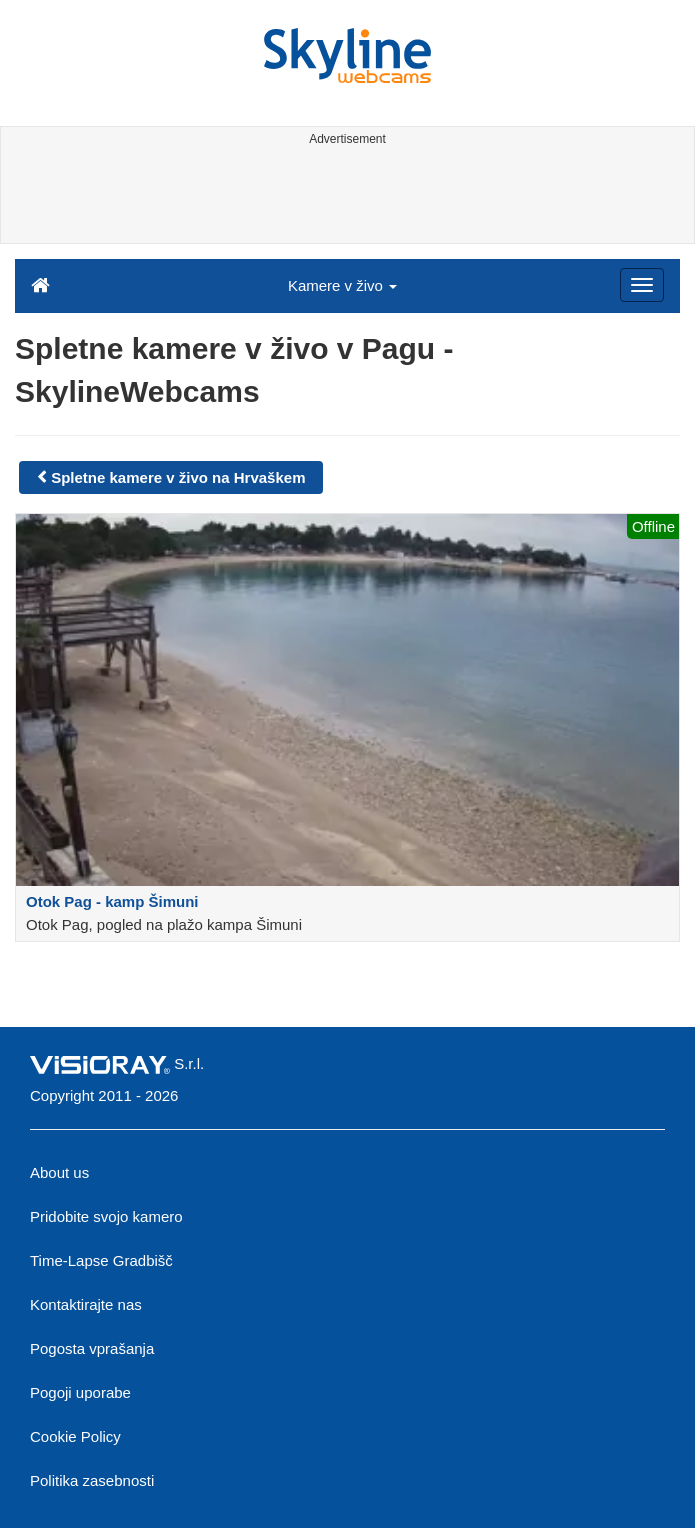  I want to click on [Menu], so click(642, 285).